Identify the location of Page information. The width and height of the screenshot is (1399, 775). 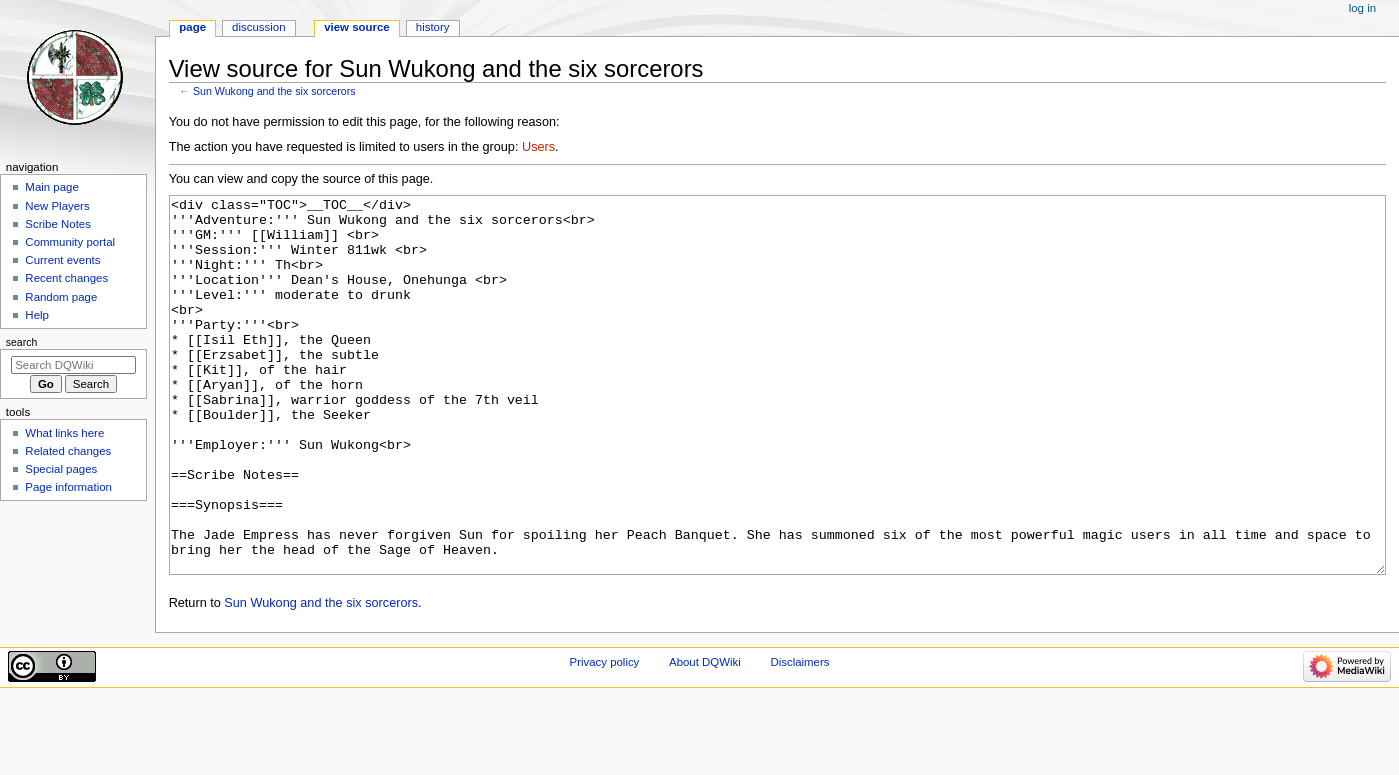
(68, 487).